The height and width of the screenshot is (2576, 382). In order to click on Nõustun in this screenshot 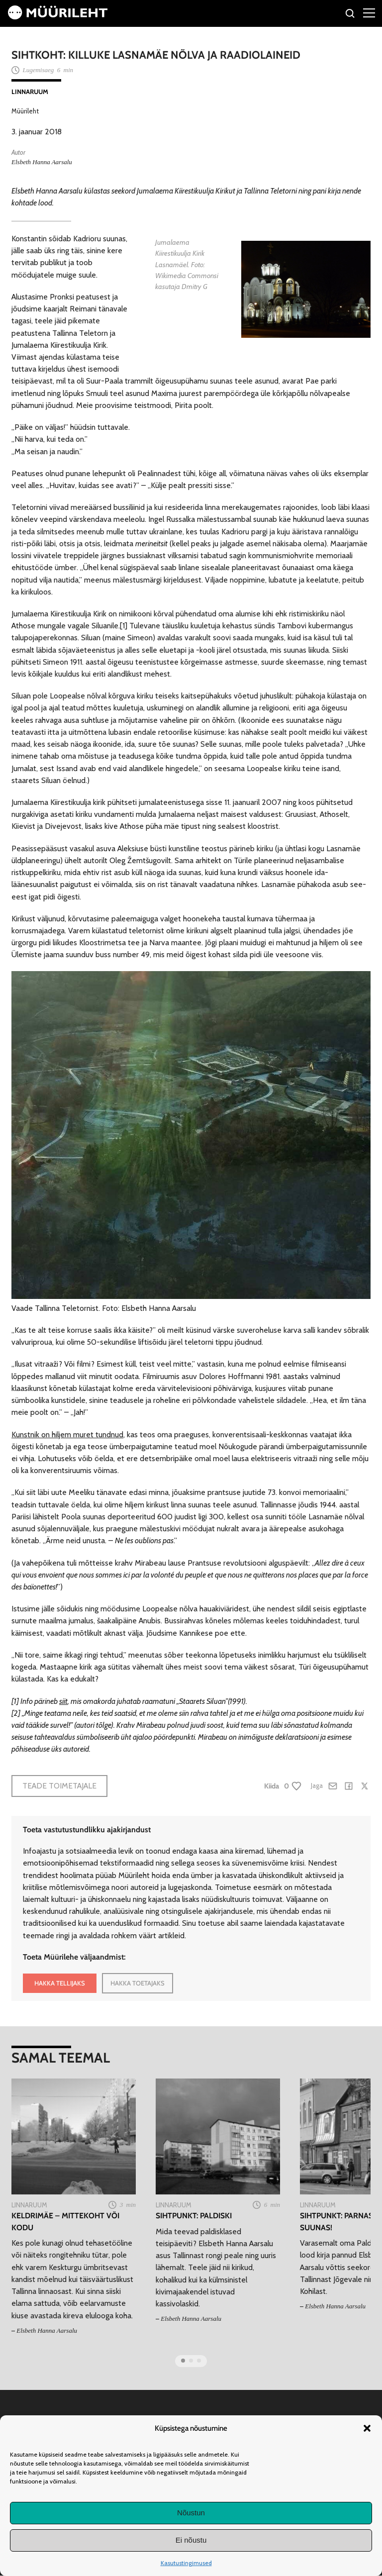, I will do `click(191, 2512)`.